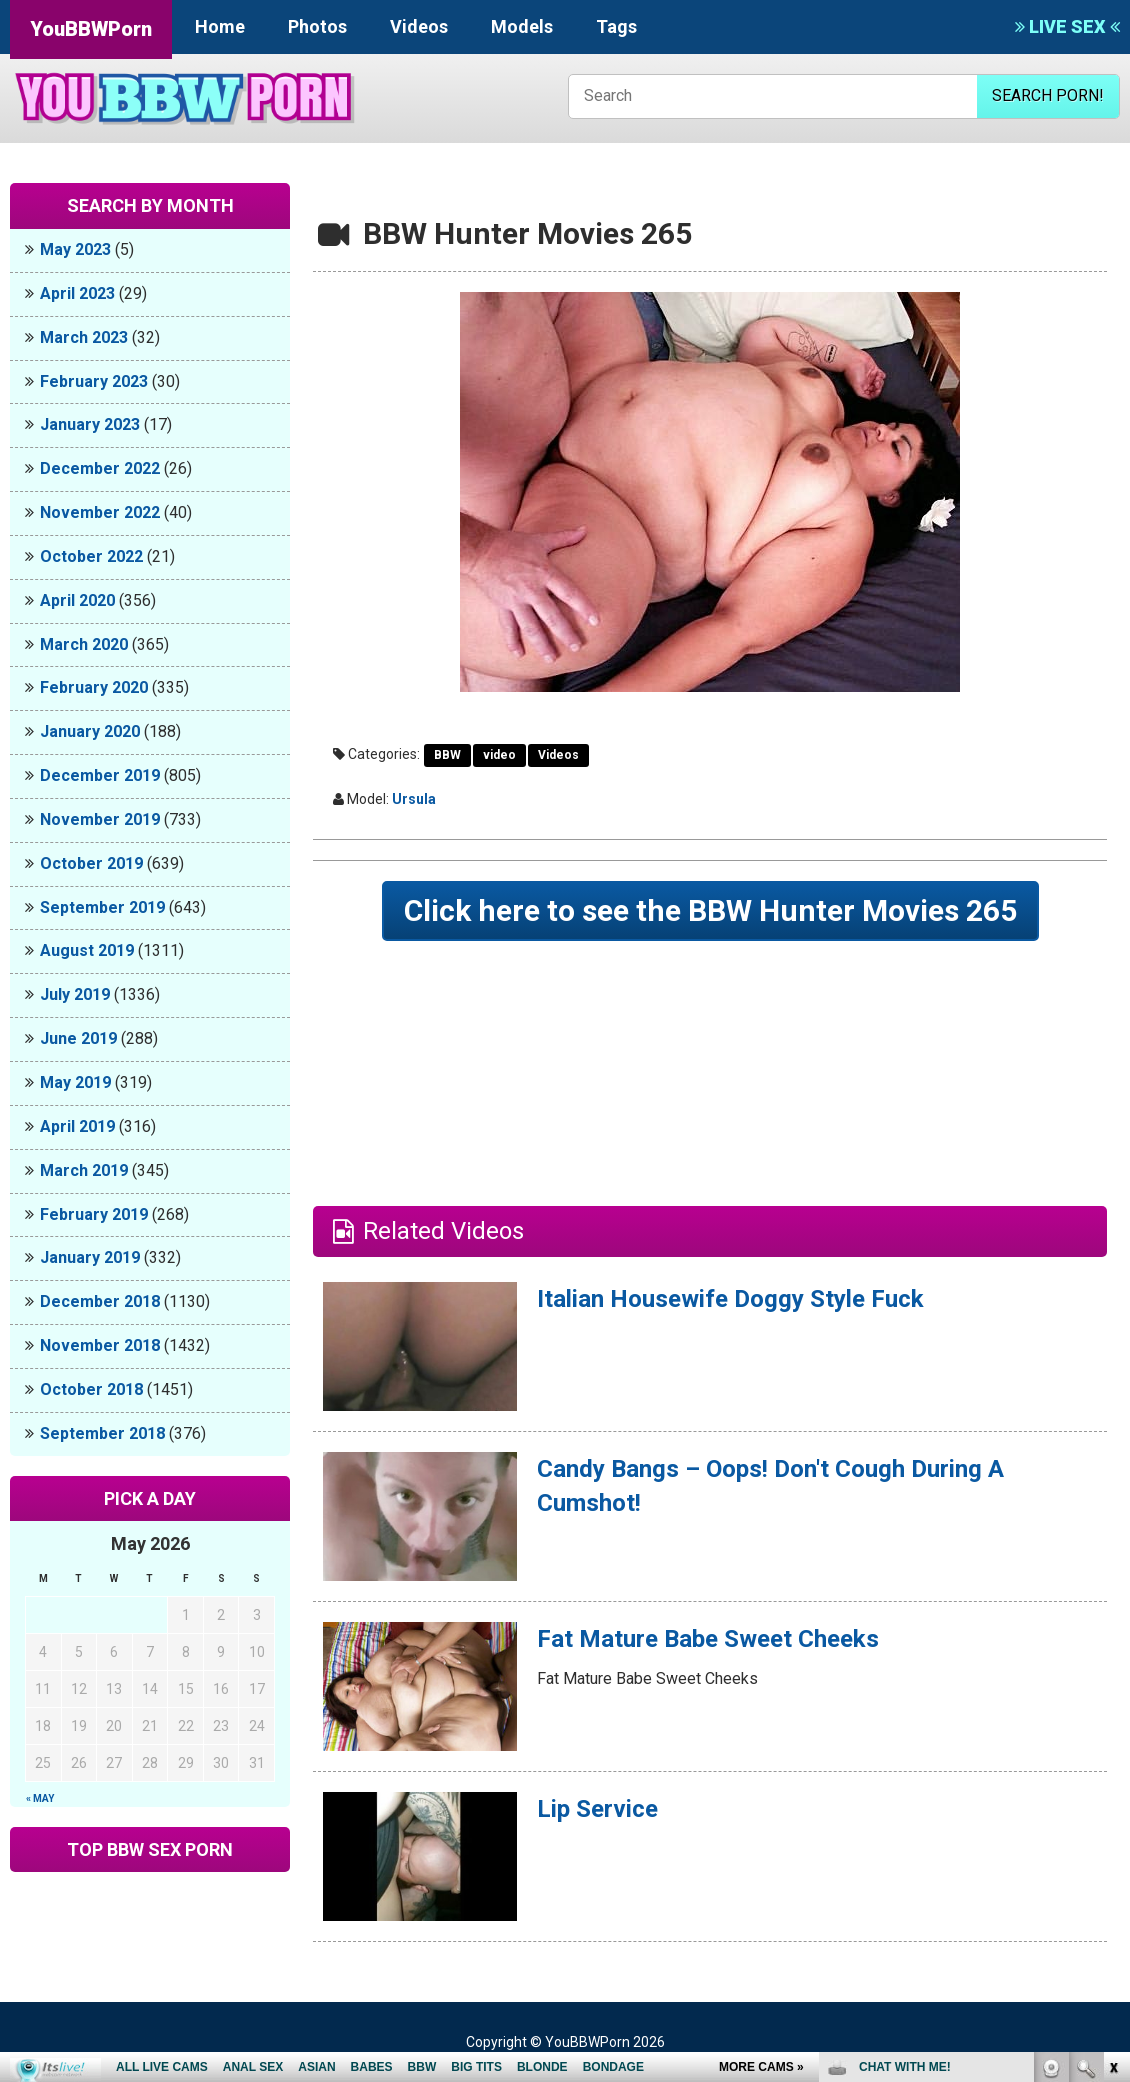 This screenshot has width=1130, height=2082. What do you see at coordinates (75, 994) in the screenshot?
I see `July 2019` at bounding box center [75, 994].